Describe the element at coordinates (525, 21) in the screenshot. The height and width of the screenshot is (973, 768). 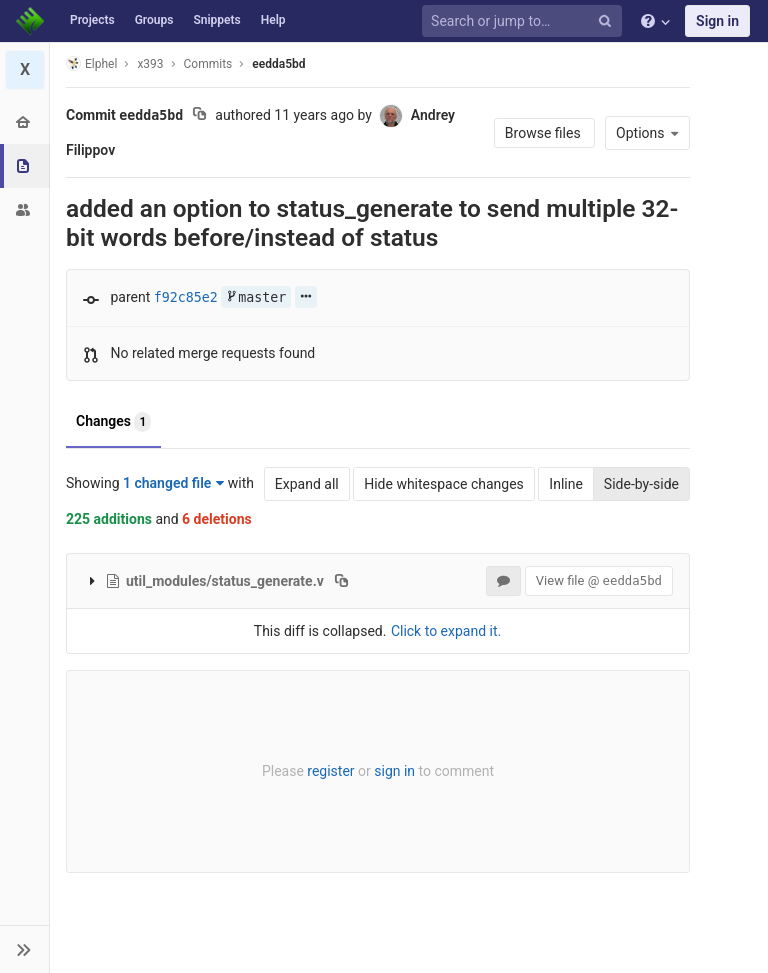
I see `[Search or jump to…]` at that location.